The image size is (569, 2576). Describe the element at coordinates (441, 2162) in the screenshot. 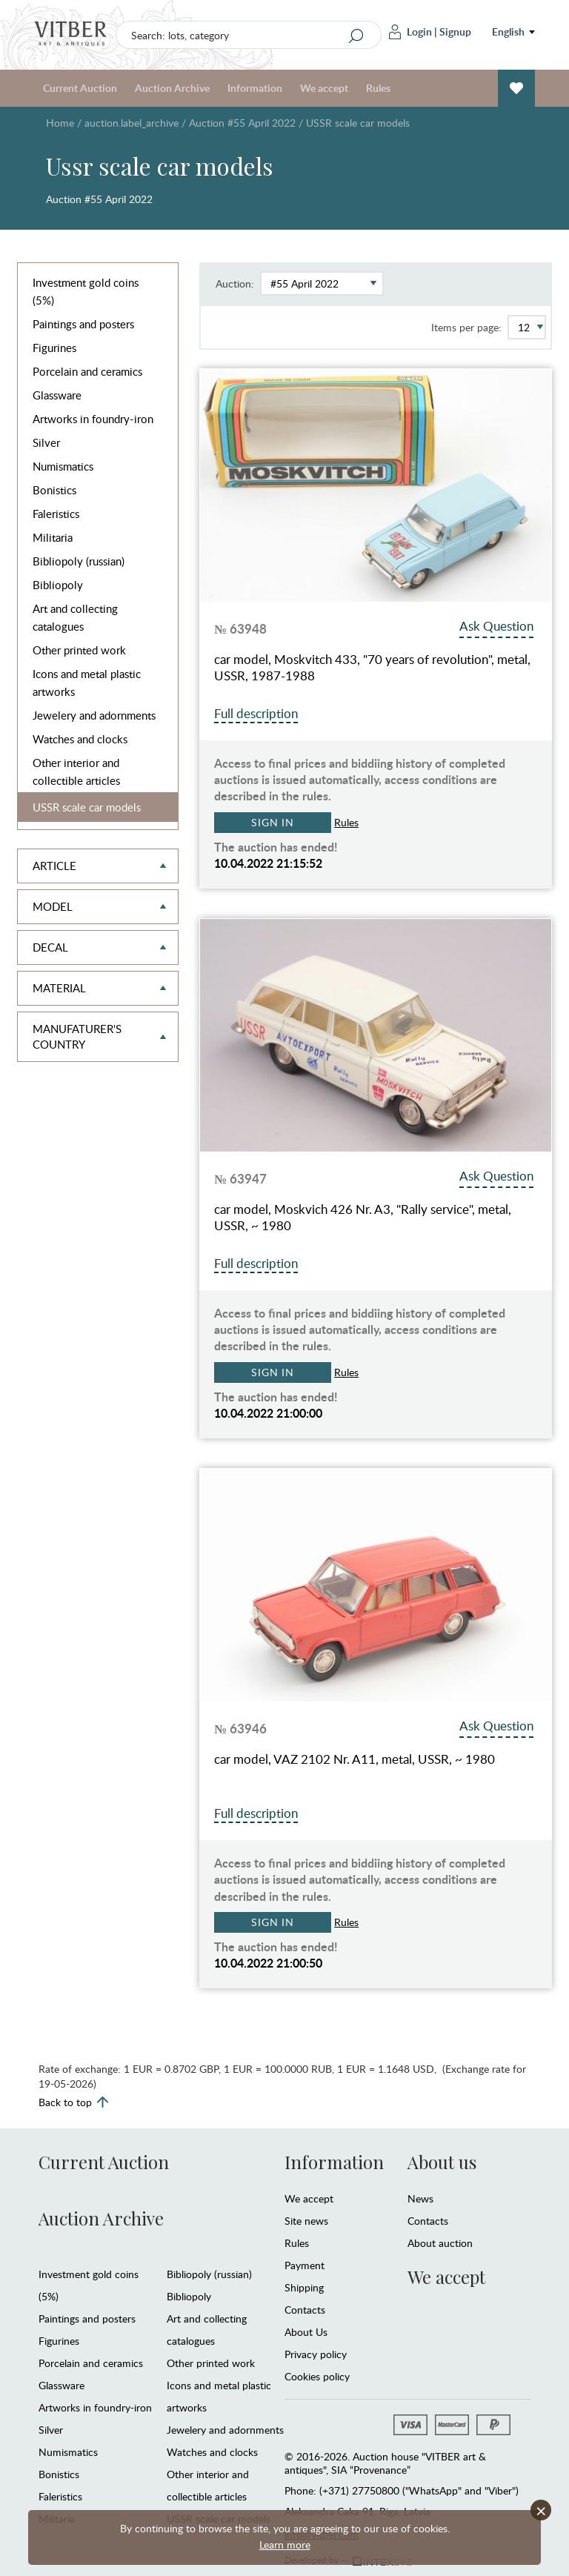

I see `About us` at that location.